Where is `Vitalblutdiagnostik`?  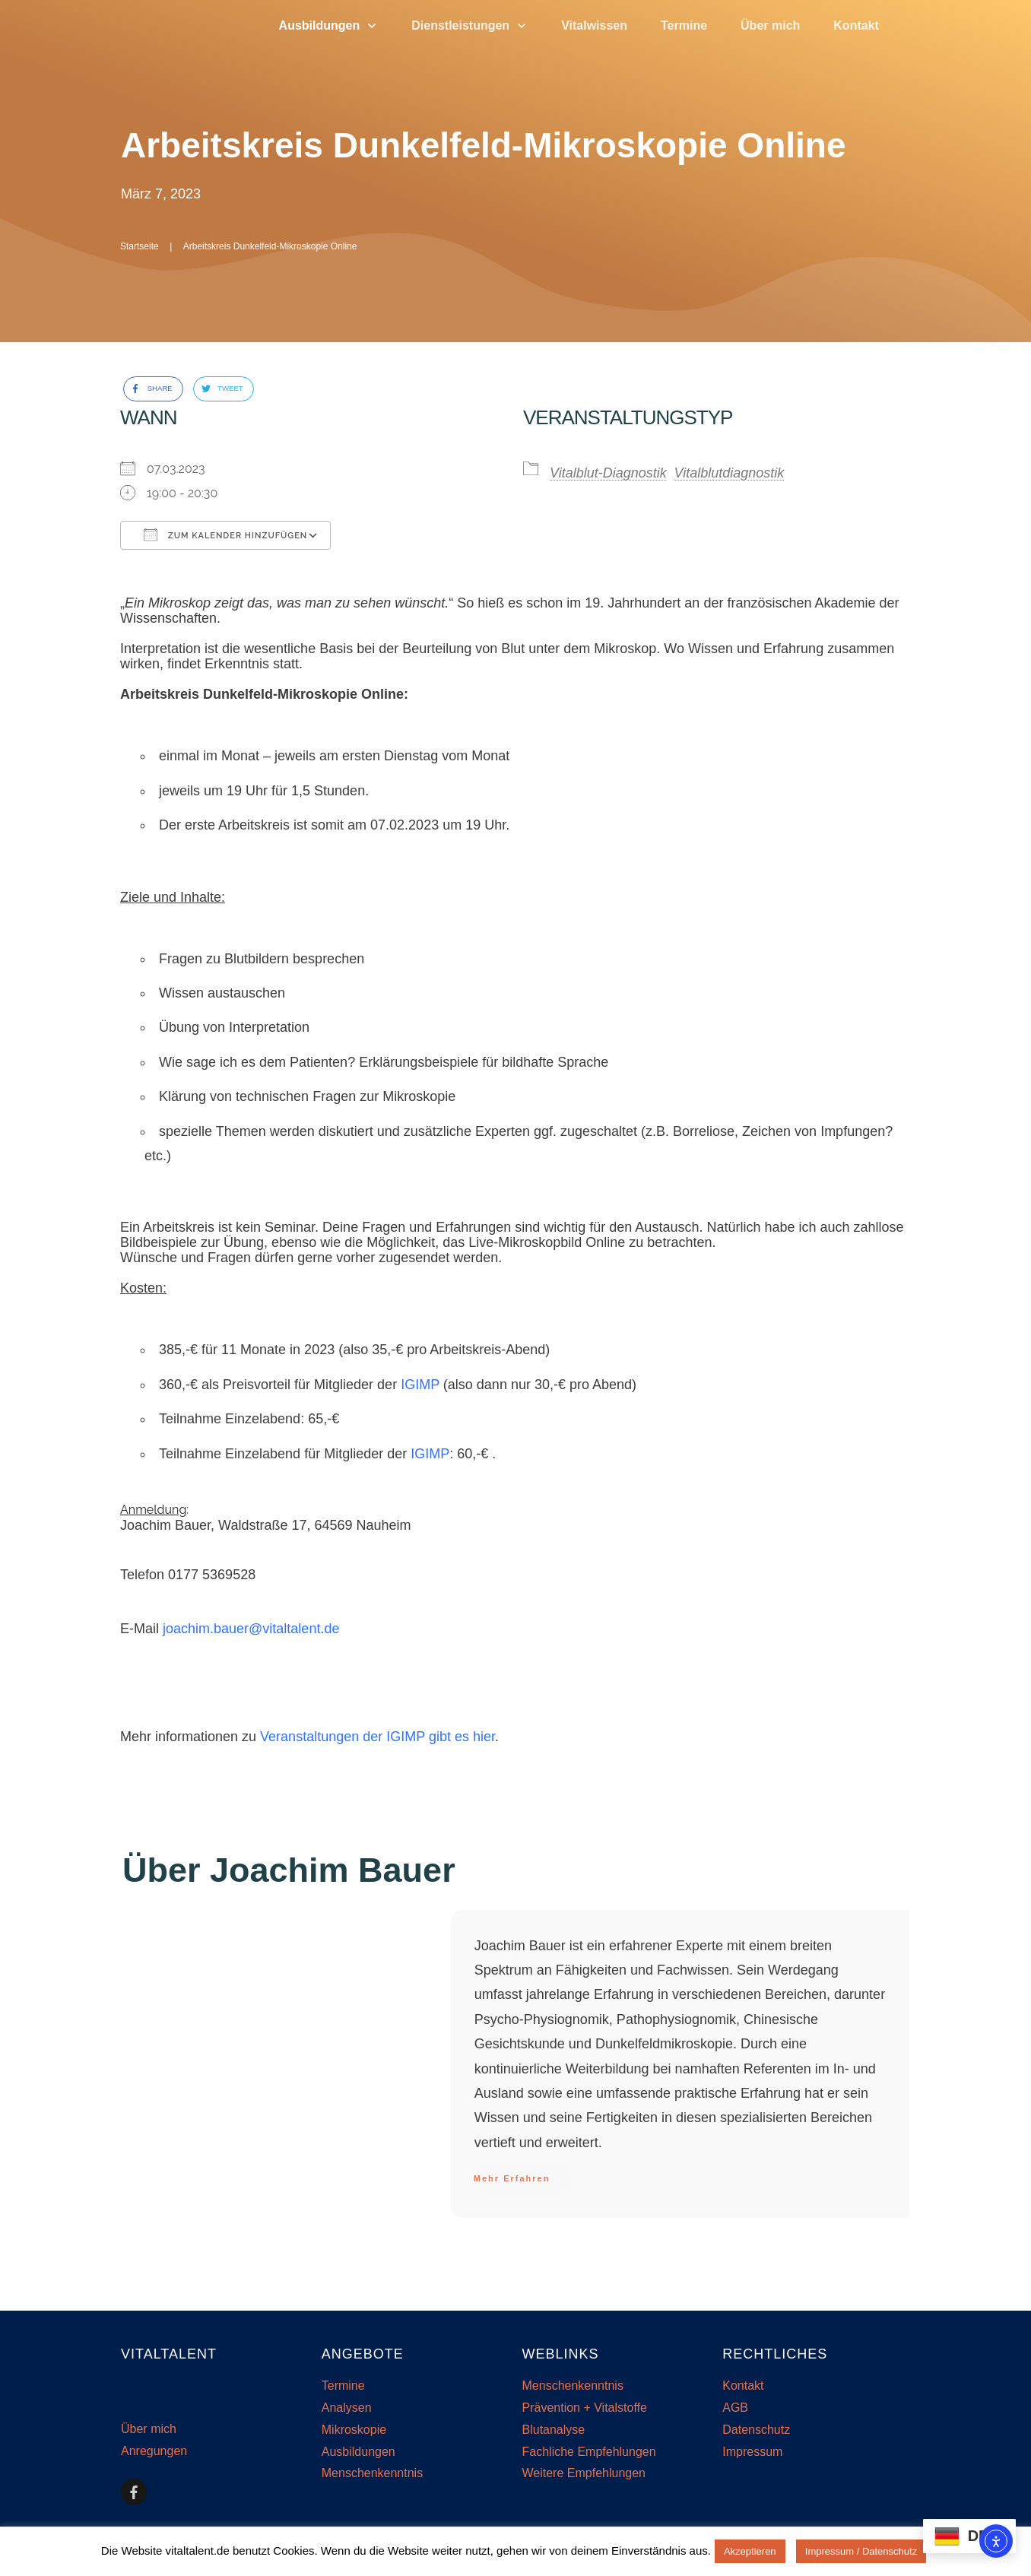
Vitalblutdiagnostik is located at coordinates (729, 473).